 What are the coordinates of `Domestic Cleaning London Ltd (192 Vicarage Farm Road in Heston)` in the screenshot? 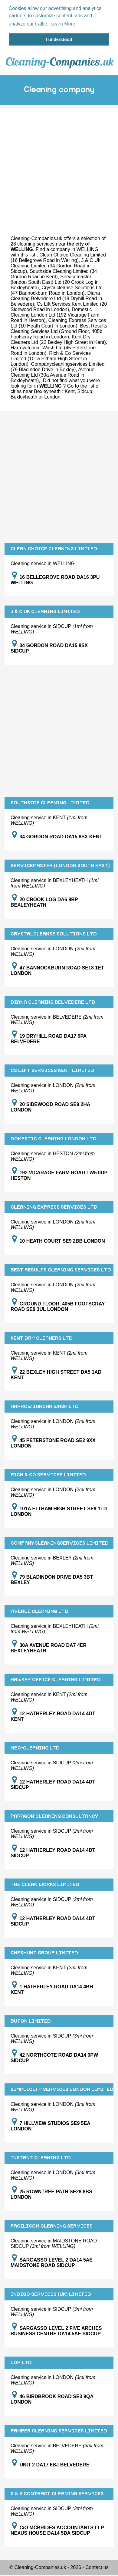 It's located at (55, 314).